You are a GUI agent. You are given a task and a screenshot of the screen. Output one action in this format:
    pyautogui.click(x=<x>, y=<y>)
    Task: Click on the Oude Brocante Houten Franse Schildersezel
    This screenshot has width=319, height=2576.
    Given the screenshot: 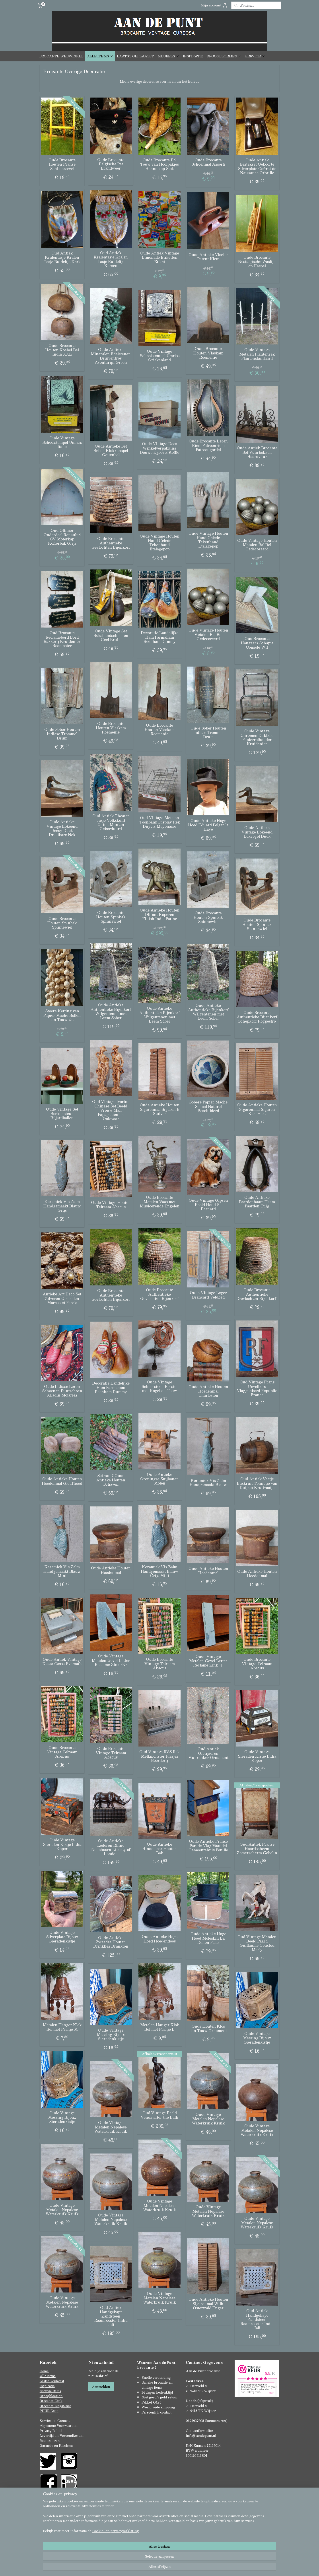 What is the action you would take?
    pyautogui.click(x=62, y=164)
    